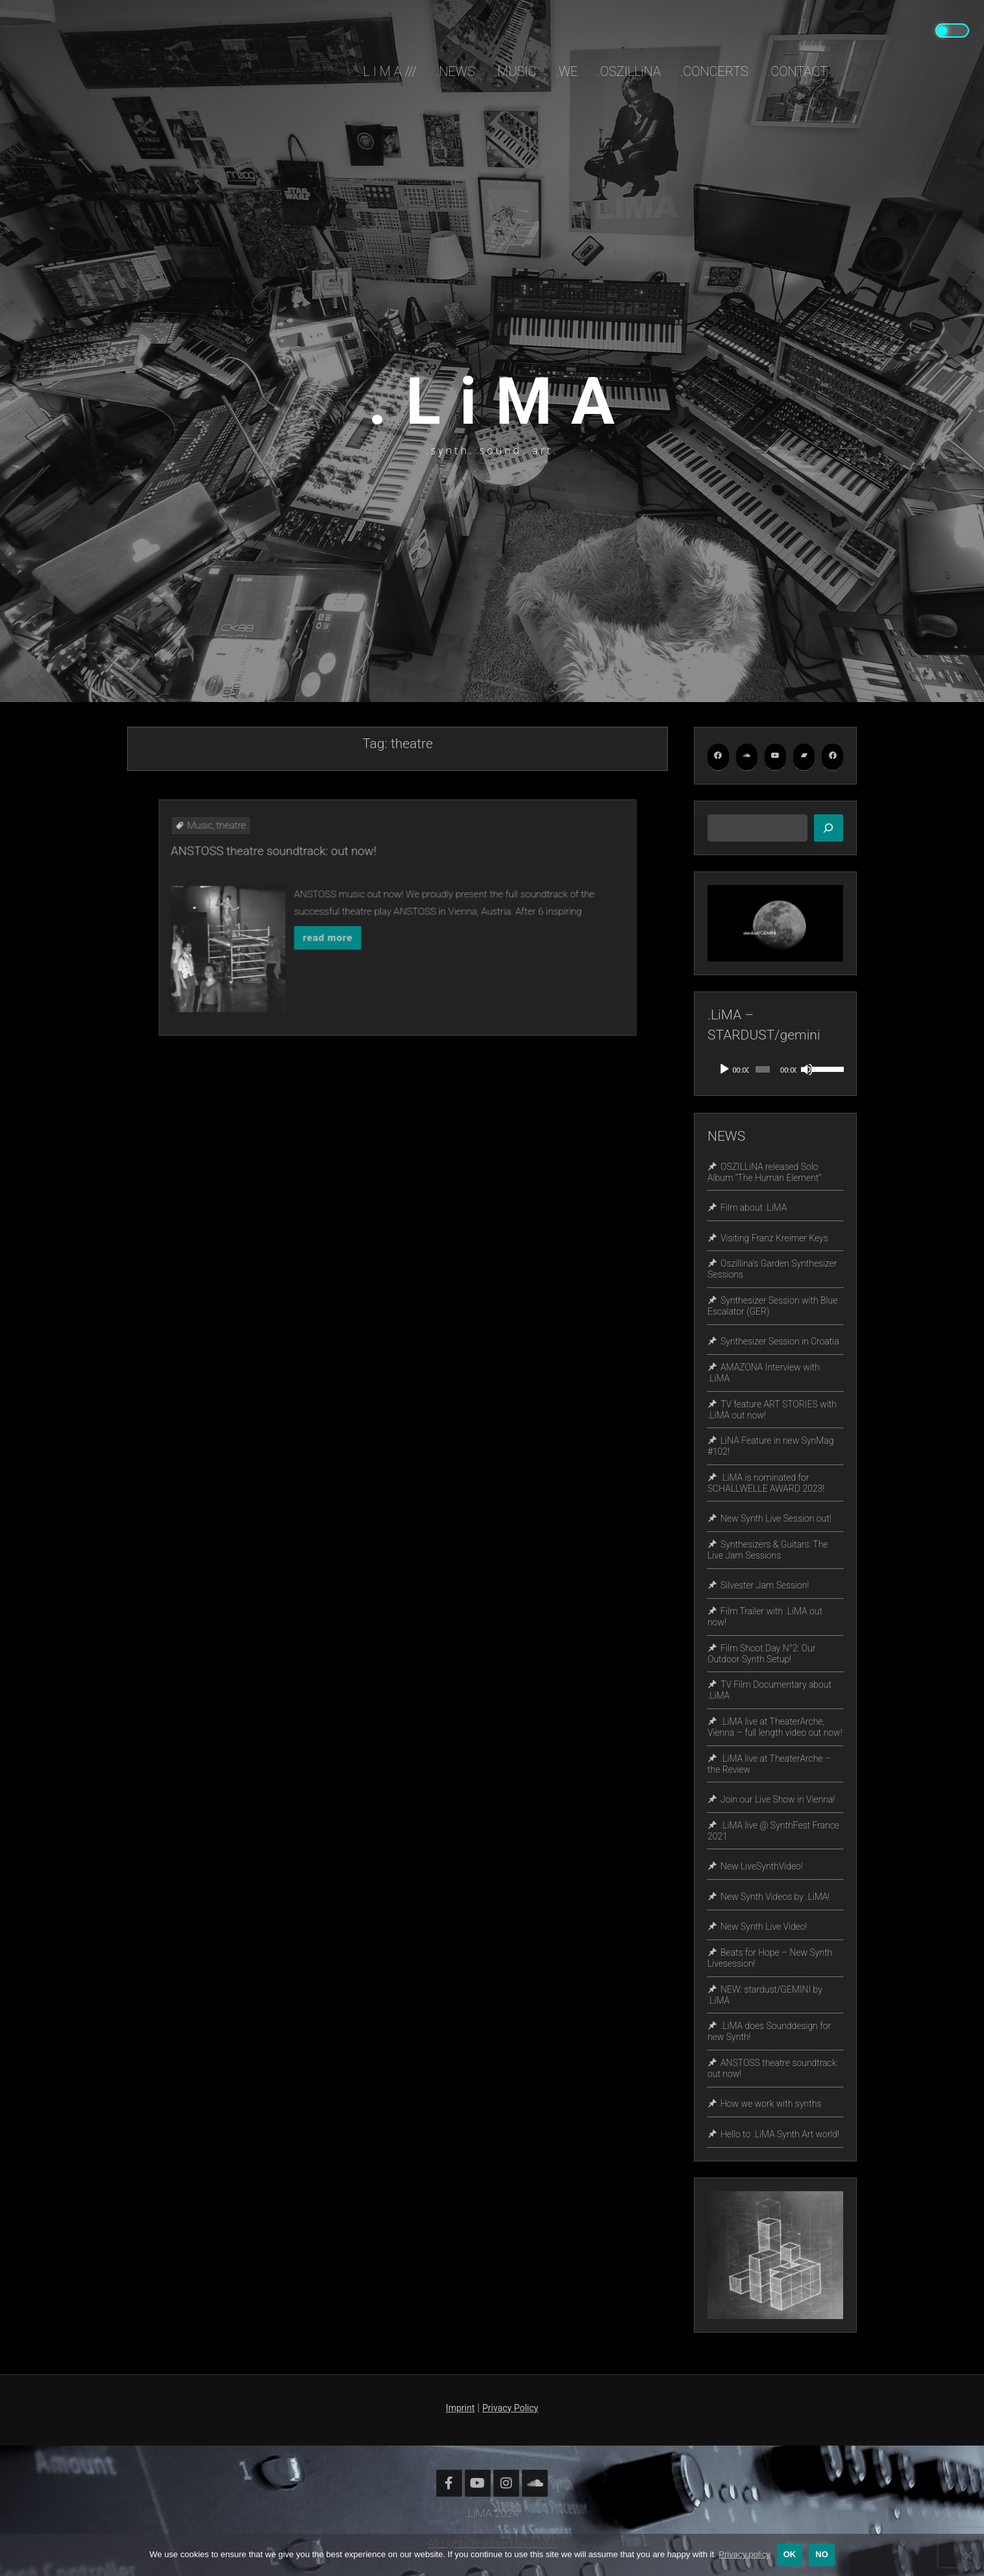 Image resolution: width=984 pixels, height=2576 pixels. I want to click on Join our Live Show in Vienna!, so click(777, 1799).